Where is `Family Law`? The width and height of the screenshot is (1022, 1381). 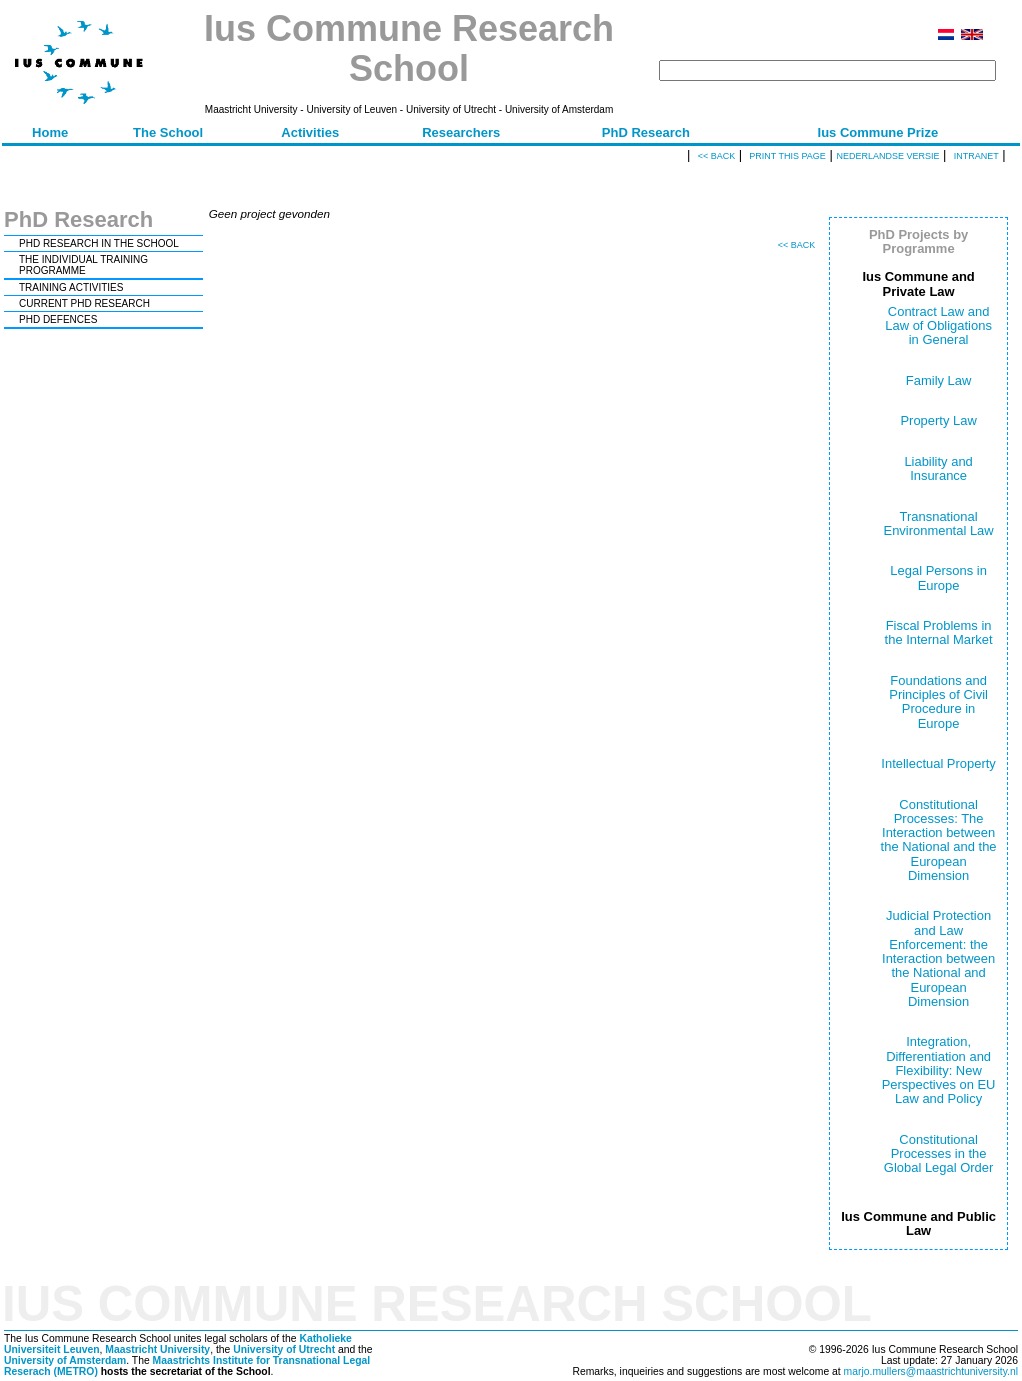
Family Law is located at coordinates (939, 380).